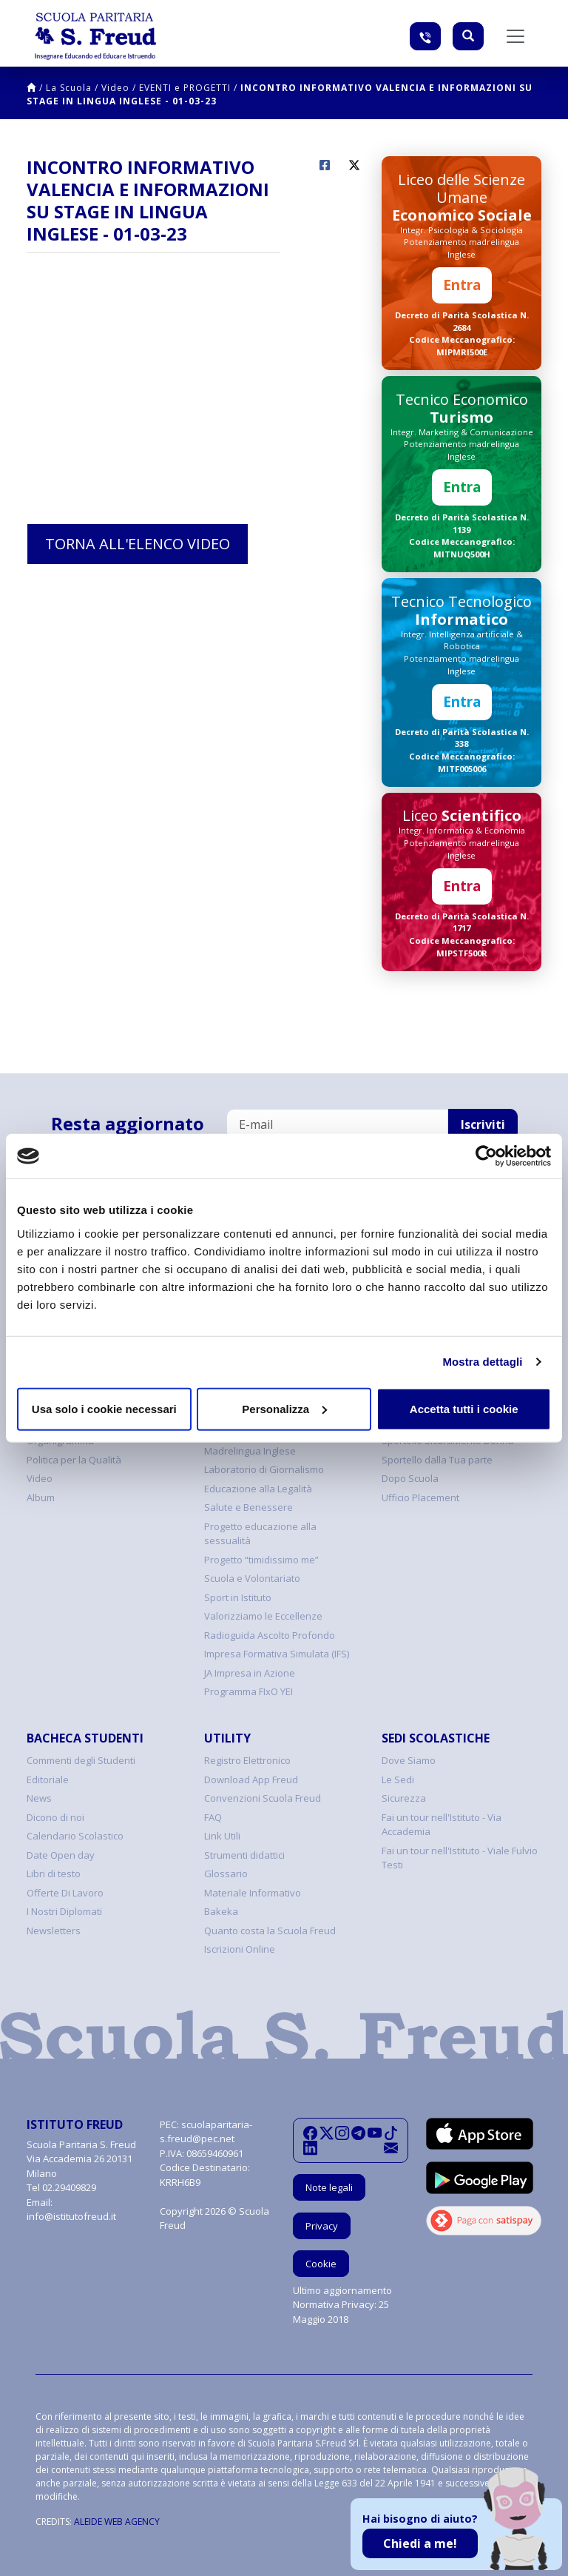 The height and width of the screenshot is (2576, 568). What do you see at coordinates (221, 1911) in the screenshot?
I see `Bakeka` at bounding box center [221, 1911].